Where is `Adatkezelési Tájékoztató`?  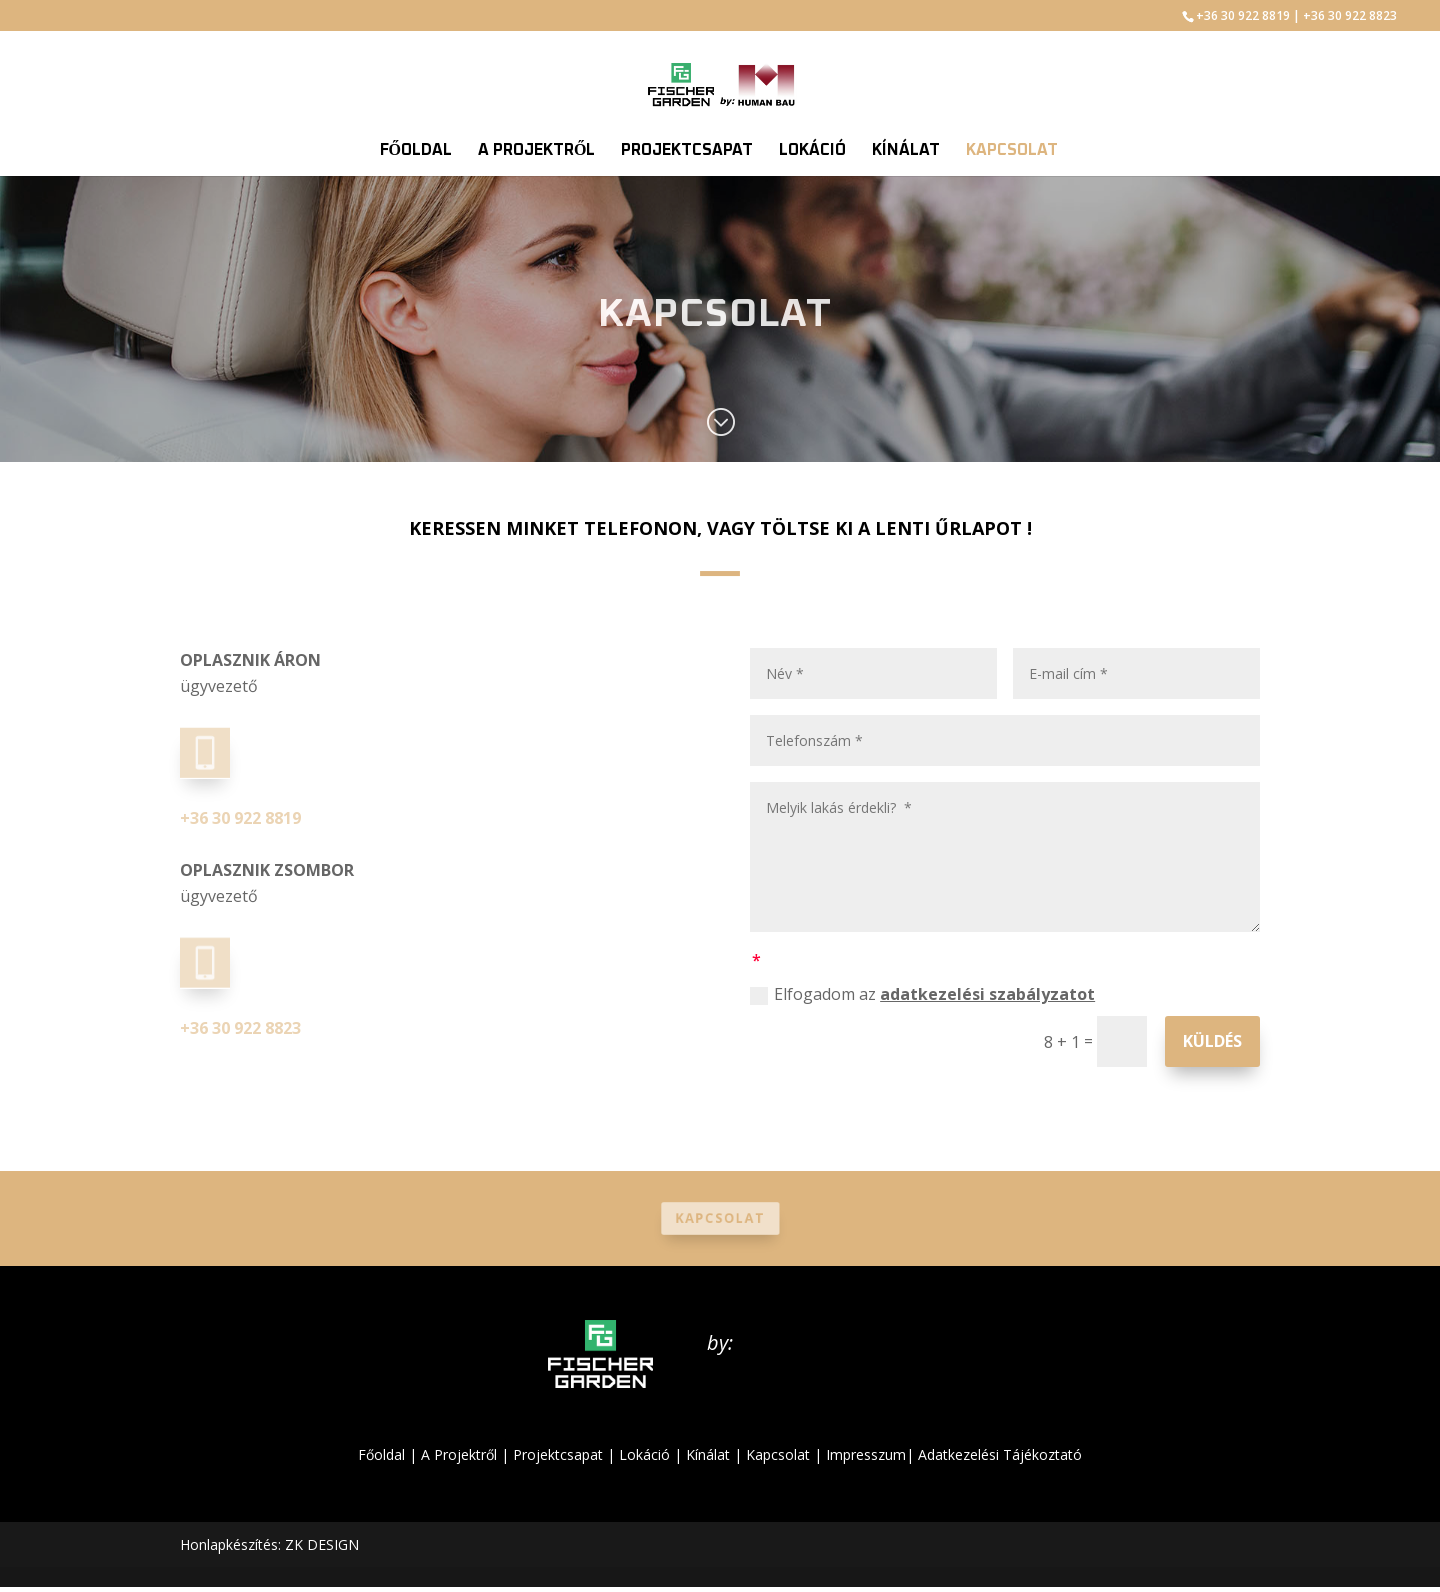
Adatkezelési Tájékoztató is located at coordinates (1000, 1454).